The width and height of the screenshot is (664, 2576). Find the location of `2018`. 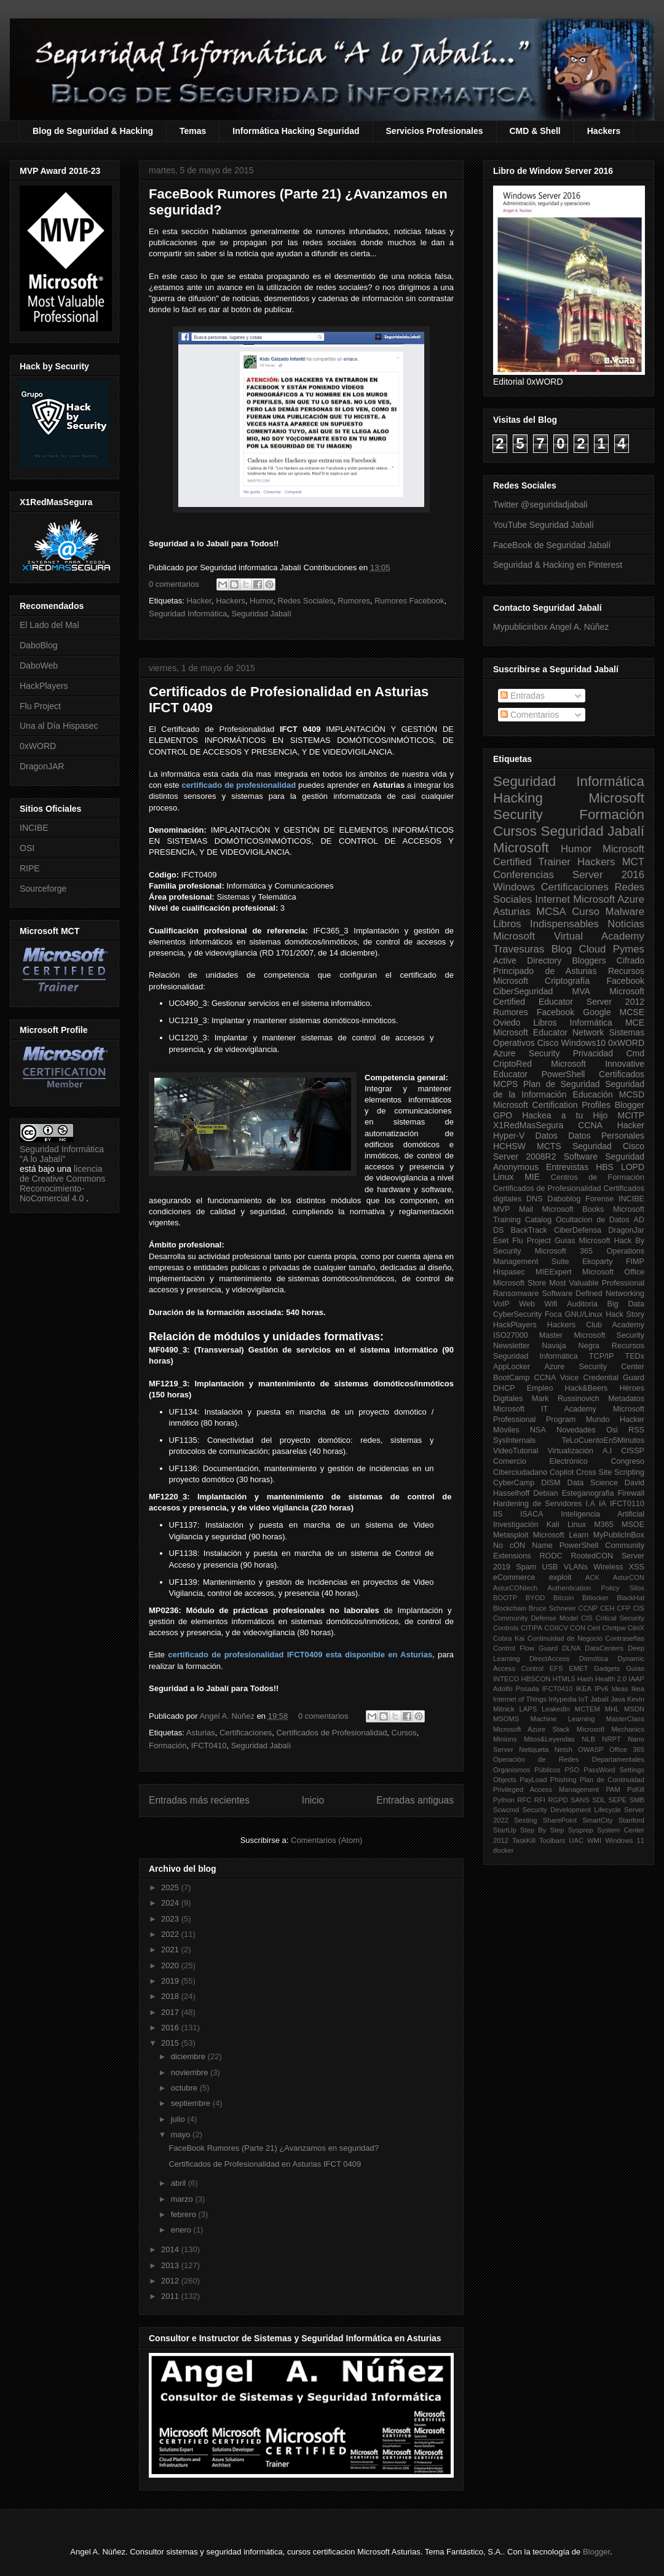

2018 is located at coordinates (171, 1996).